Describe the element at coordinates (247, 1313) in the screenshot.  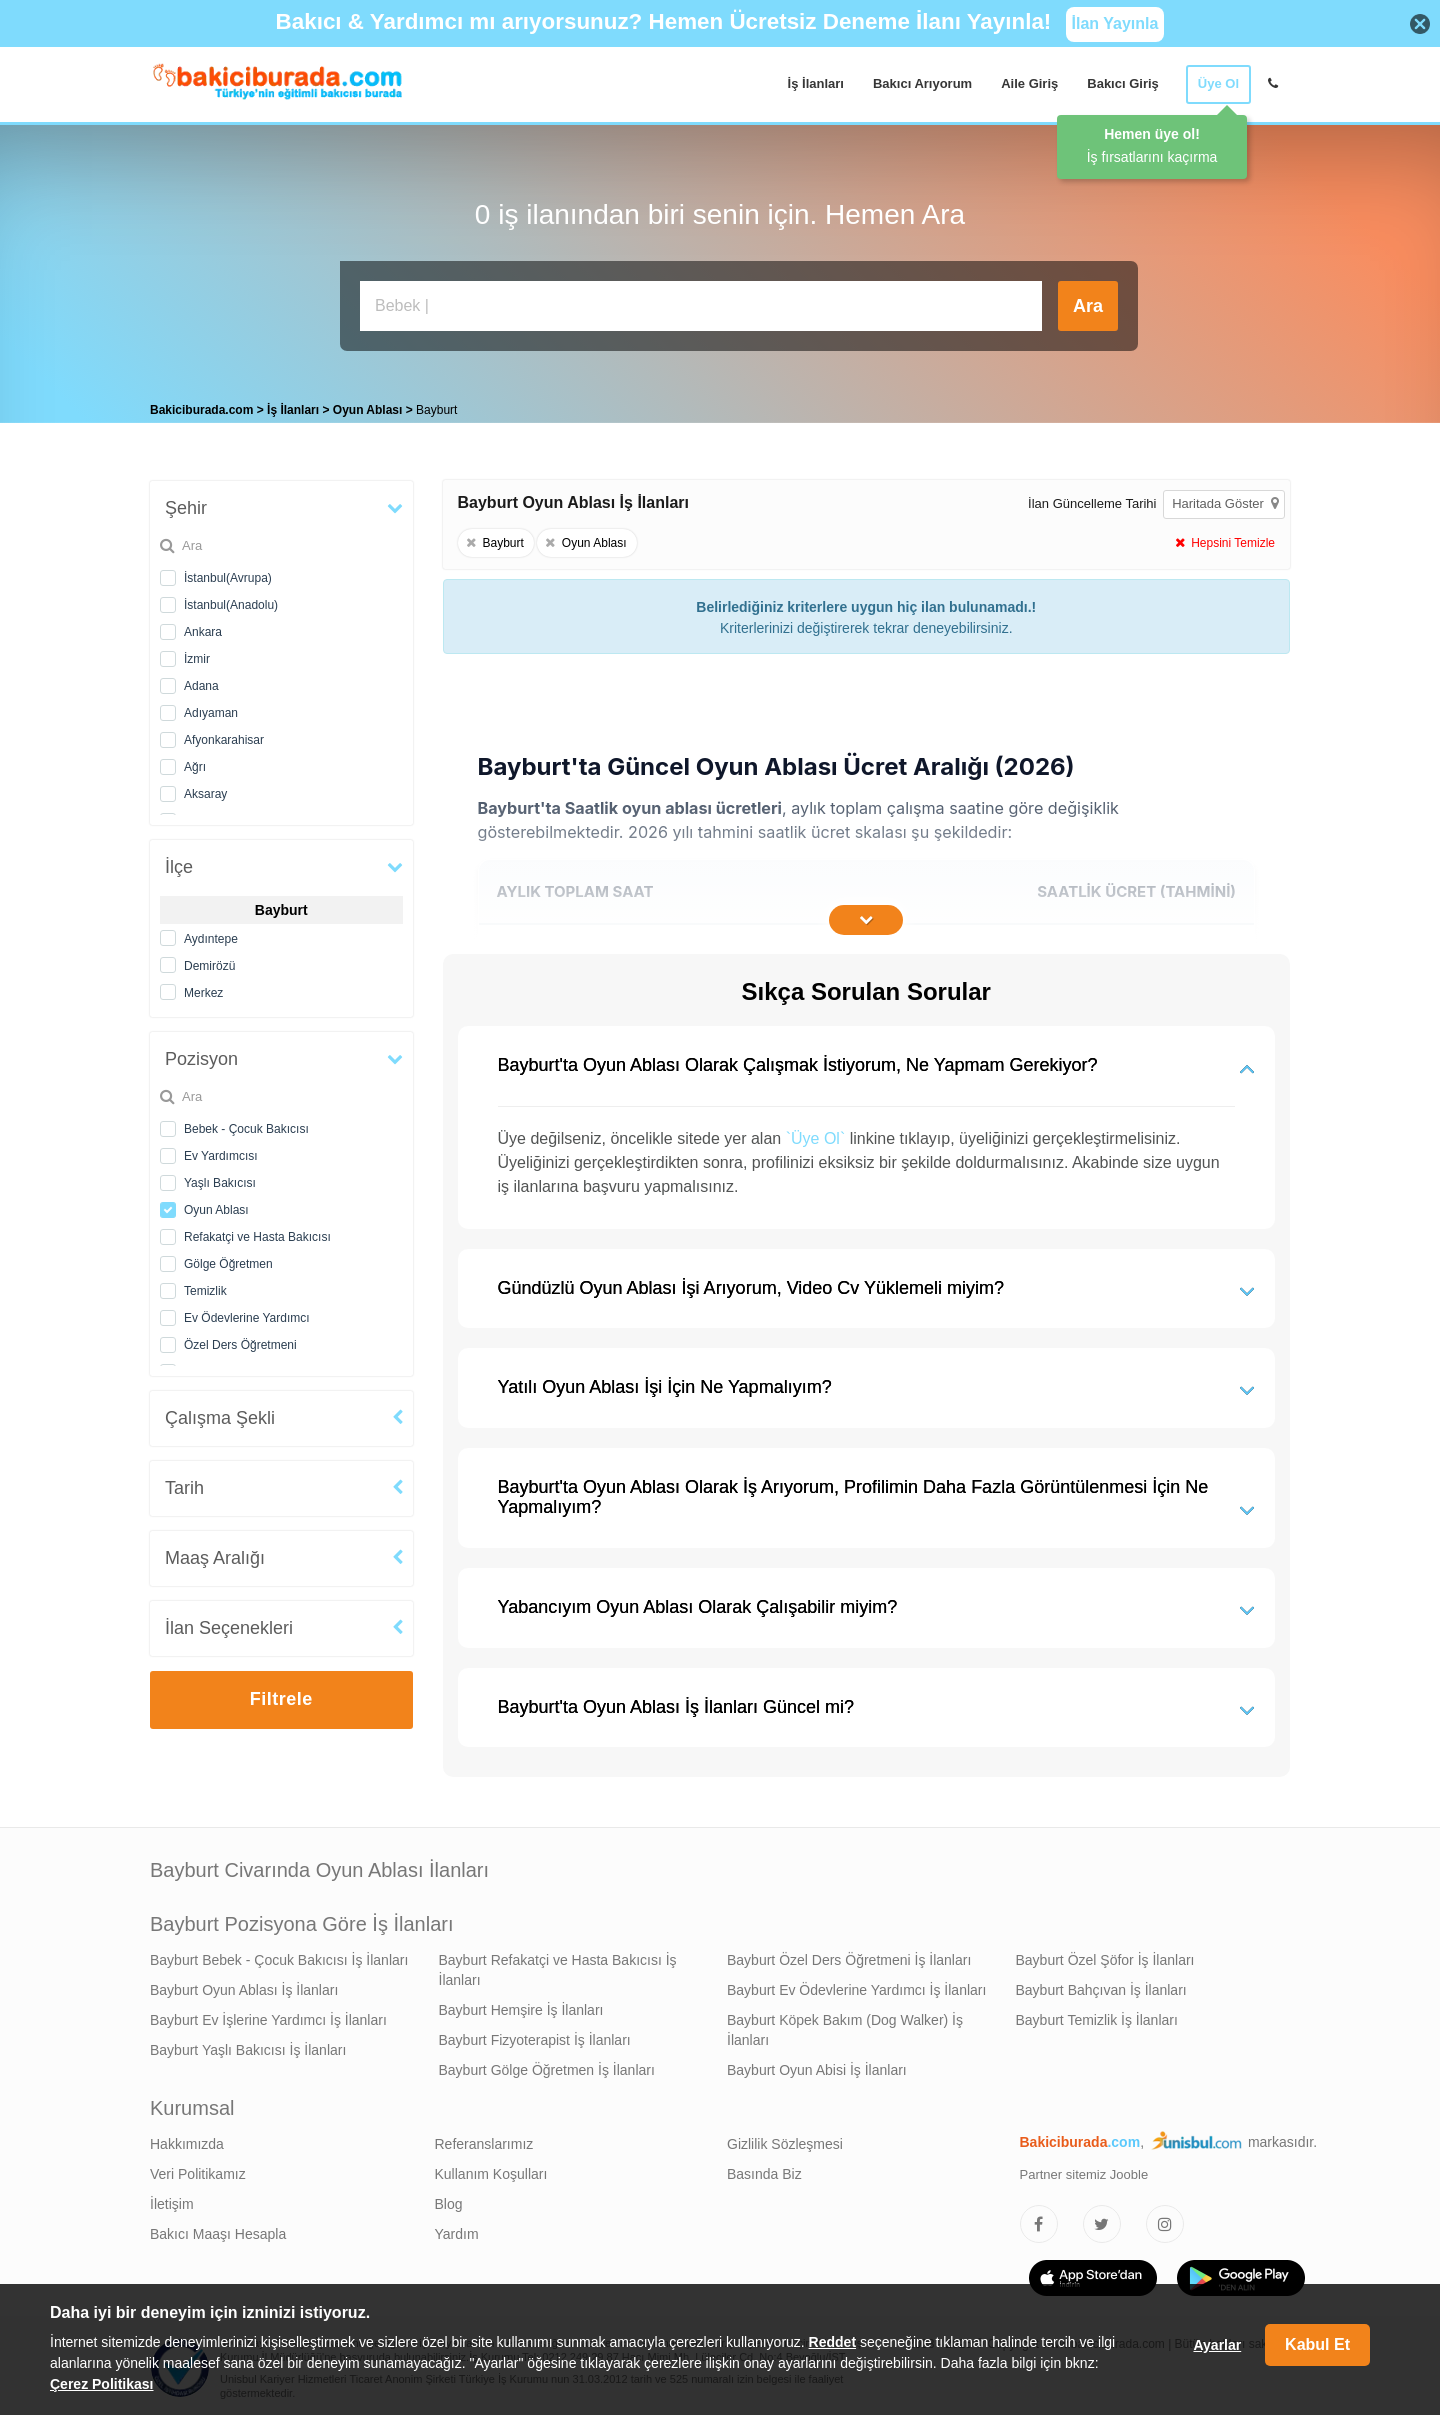
I see `Ev Ödevlerine Yardımcı` at that location.